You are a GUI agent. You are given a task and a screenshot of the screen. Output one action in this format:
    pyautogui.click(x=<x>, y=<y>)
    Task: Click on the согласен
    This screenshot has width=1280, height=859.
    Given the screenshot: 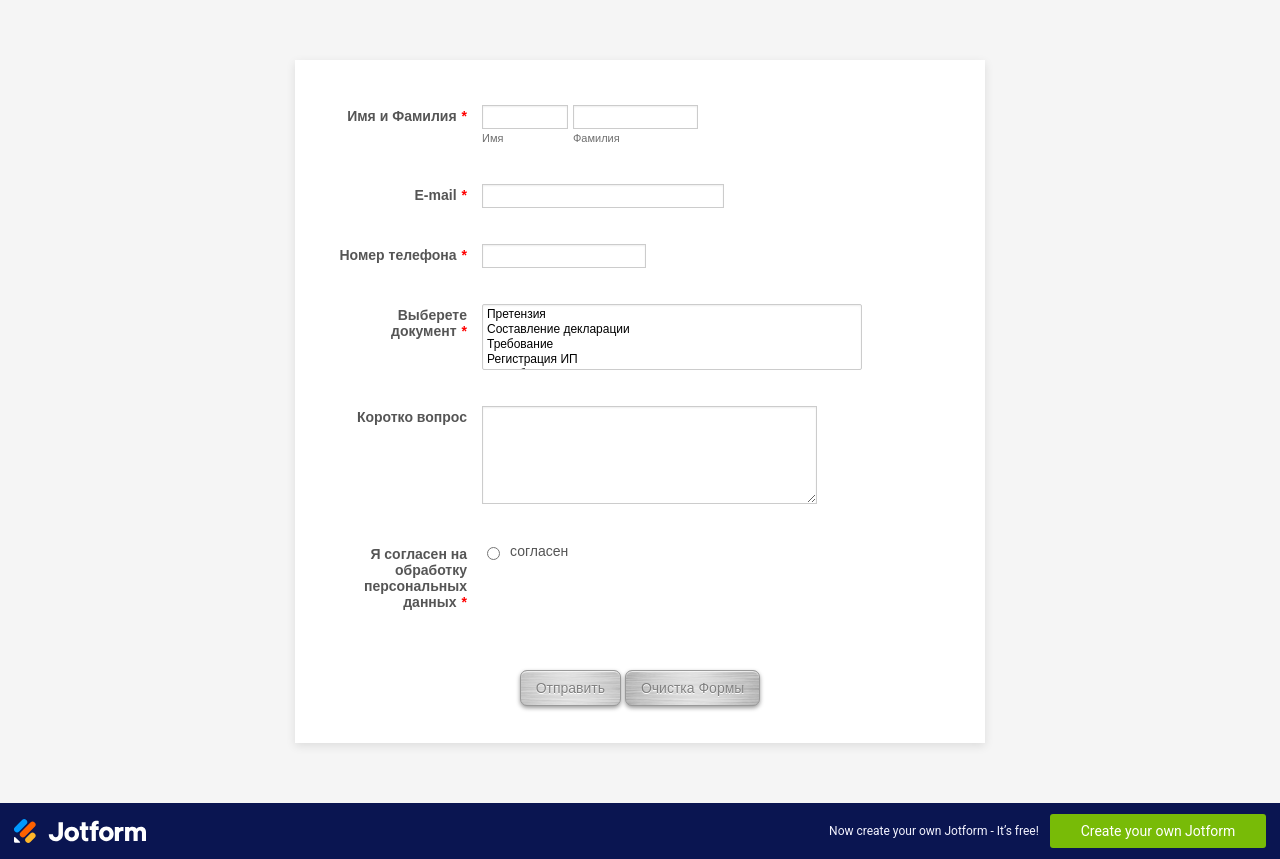 What is the action you would take?
    pyautogui.click(x=539, y=551)
    